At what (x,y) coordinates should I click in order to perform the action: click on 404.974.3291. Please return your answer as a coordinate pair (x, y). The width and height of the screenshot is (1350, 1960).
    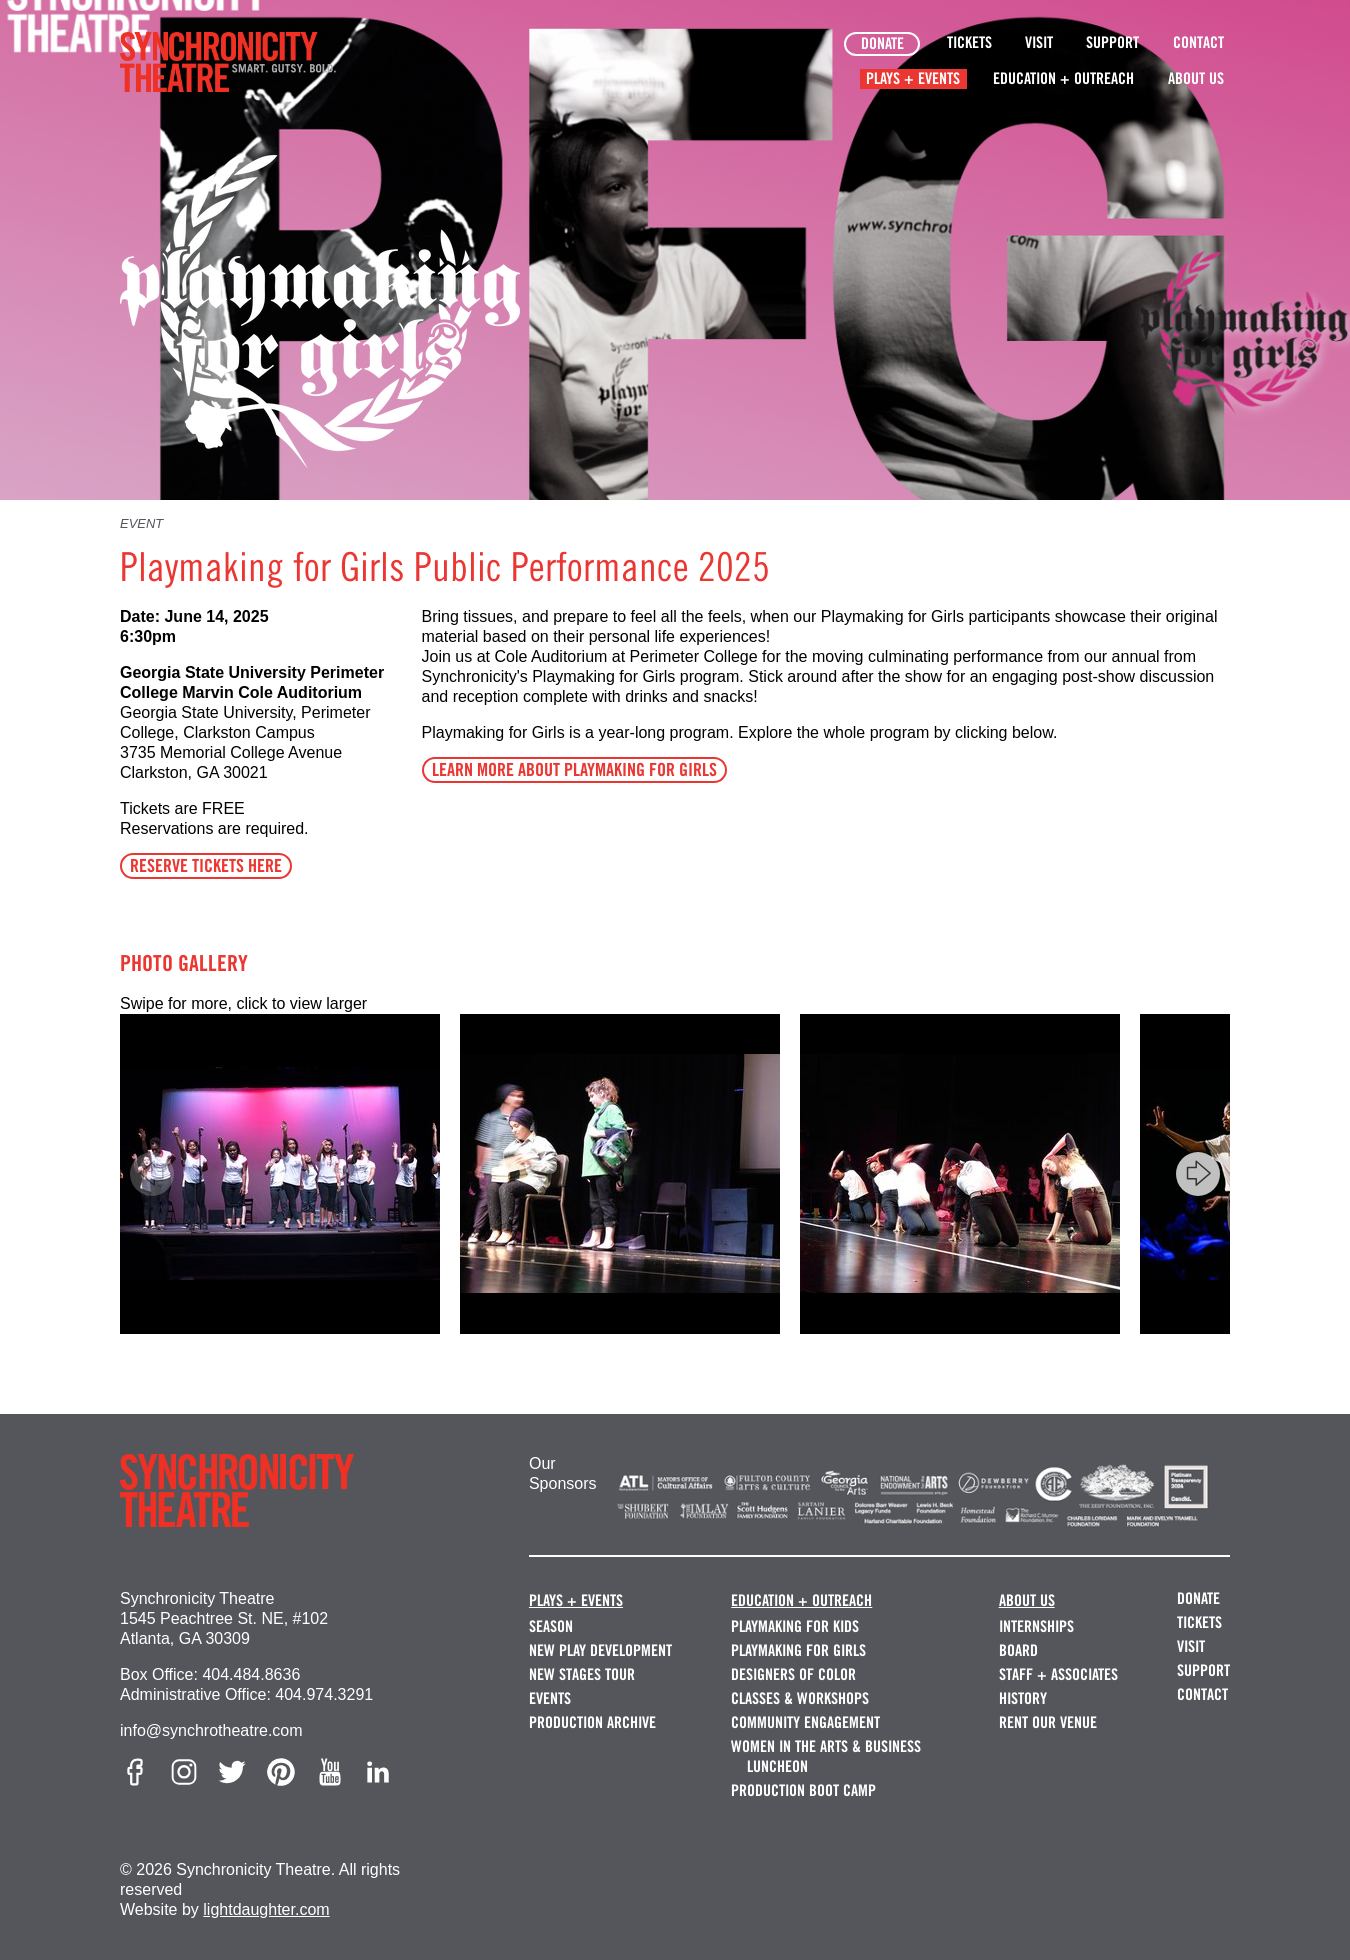
    Looking at the image, I should click on (324, 1694).